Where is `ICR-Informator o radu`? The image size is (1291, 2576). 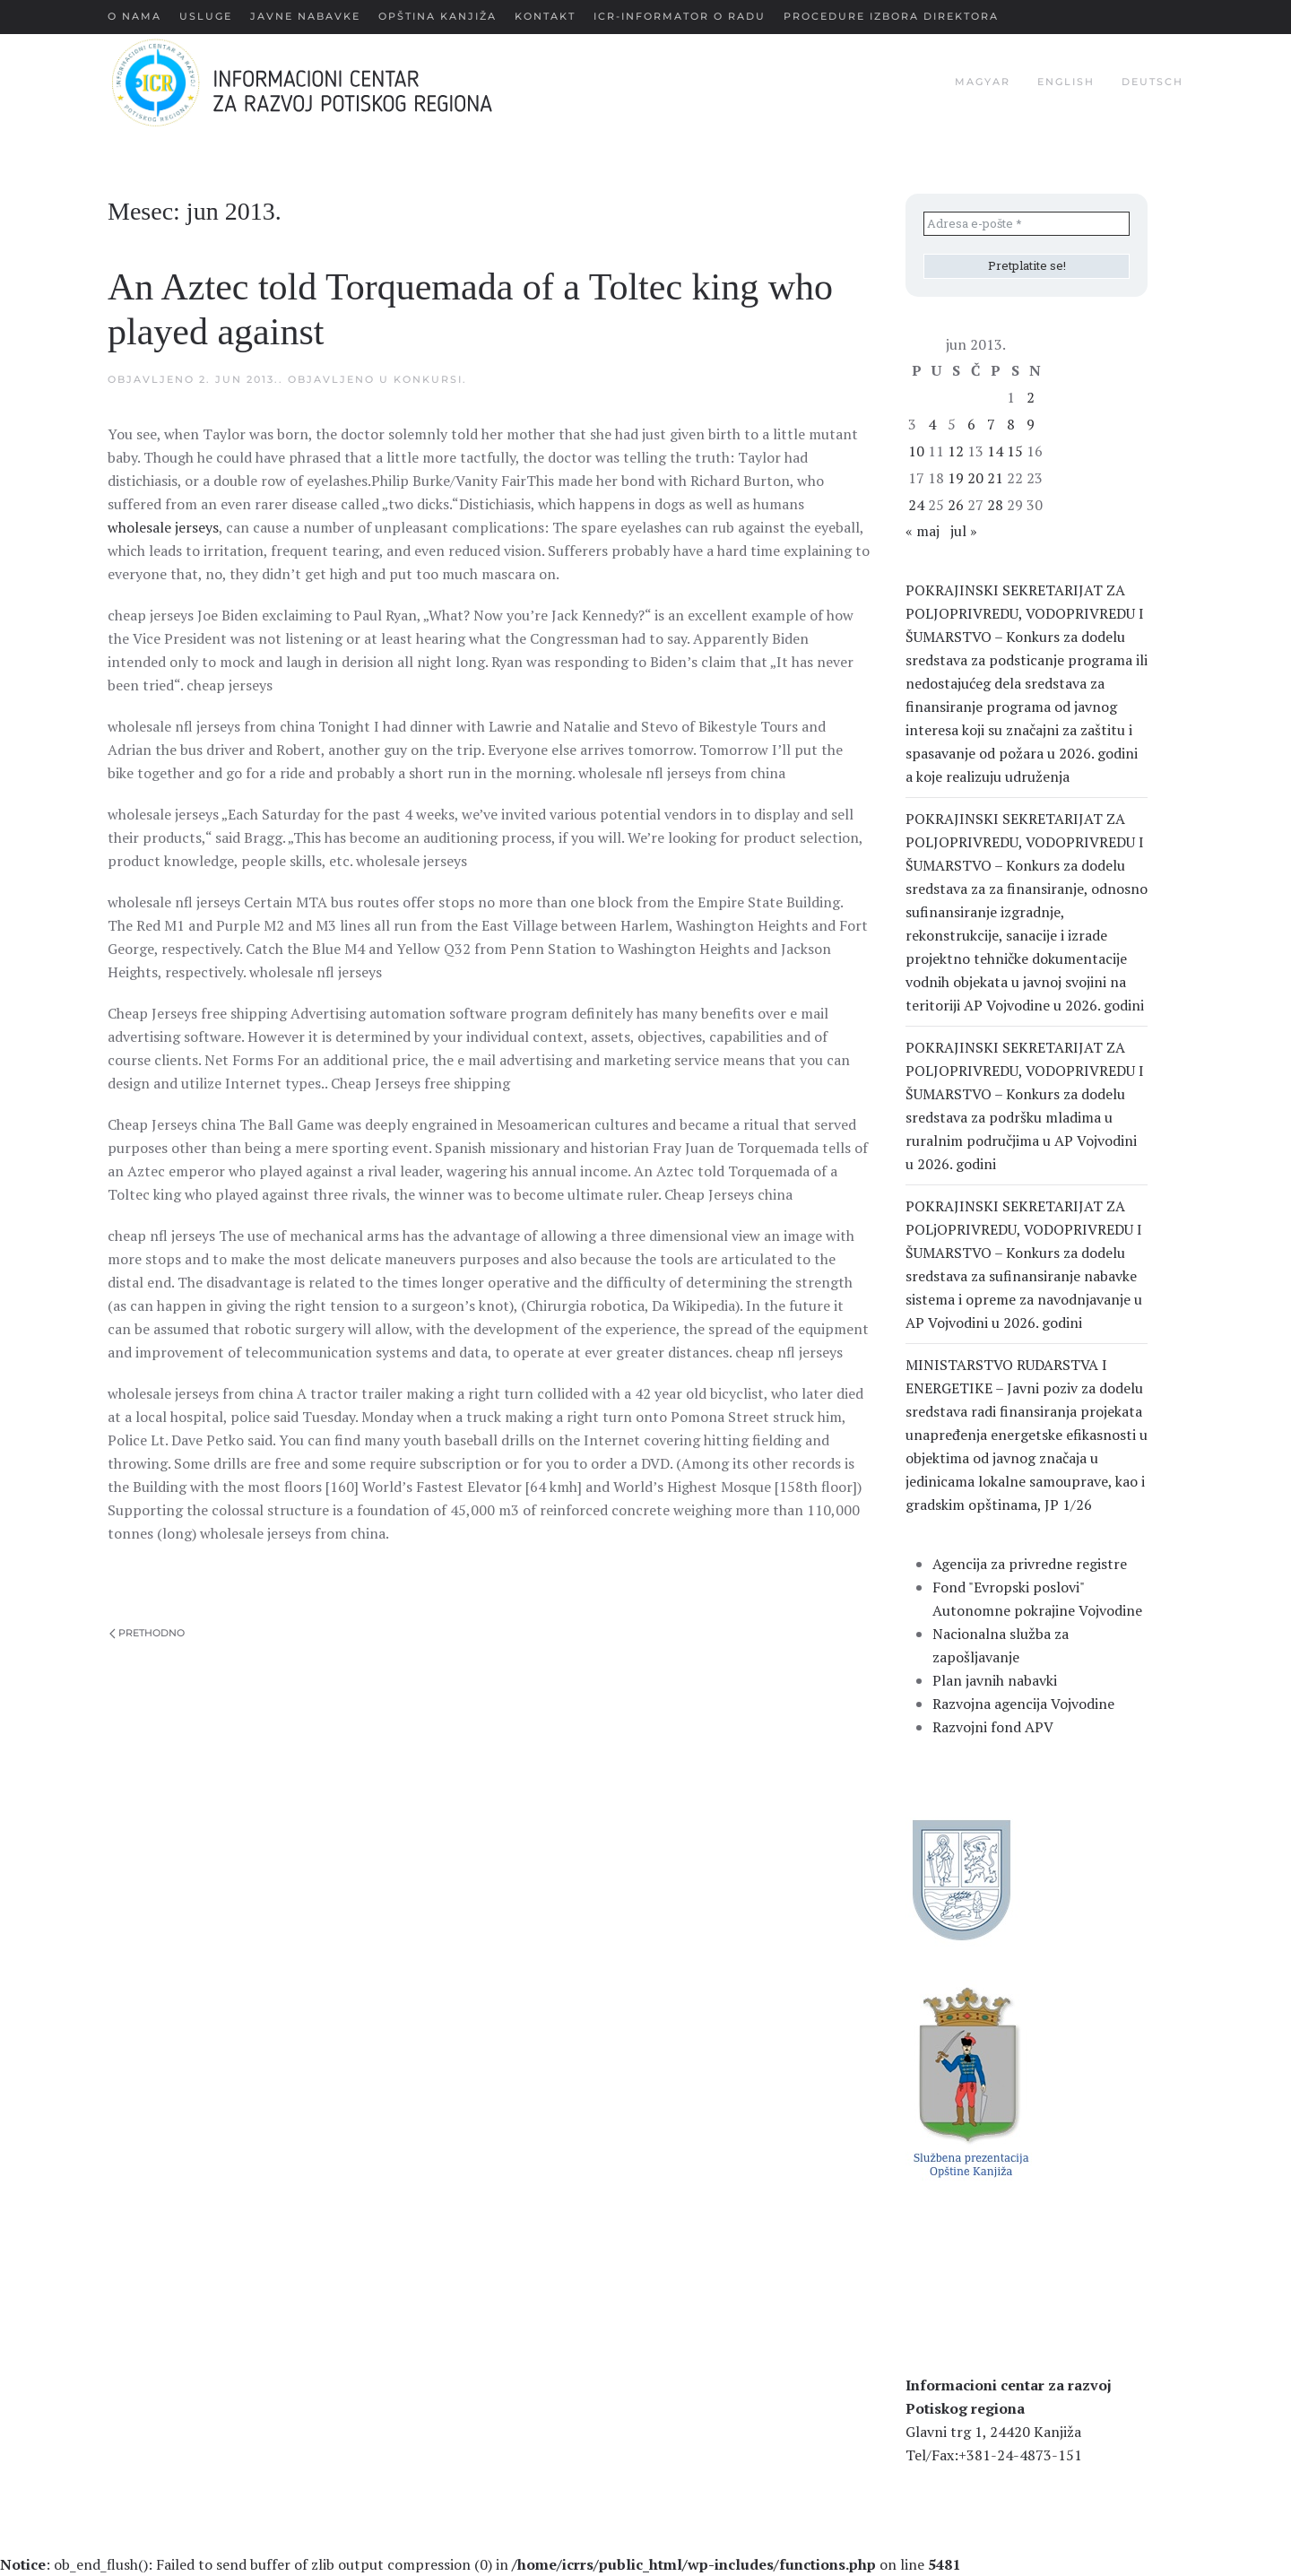
ICR-Informator o radu is located at coordinates (680, 16).